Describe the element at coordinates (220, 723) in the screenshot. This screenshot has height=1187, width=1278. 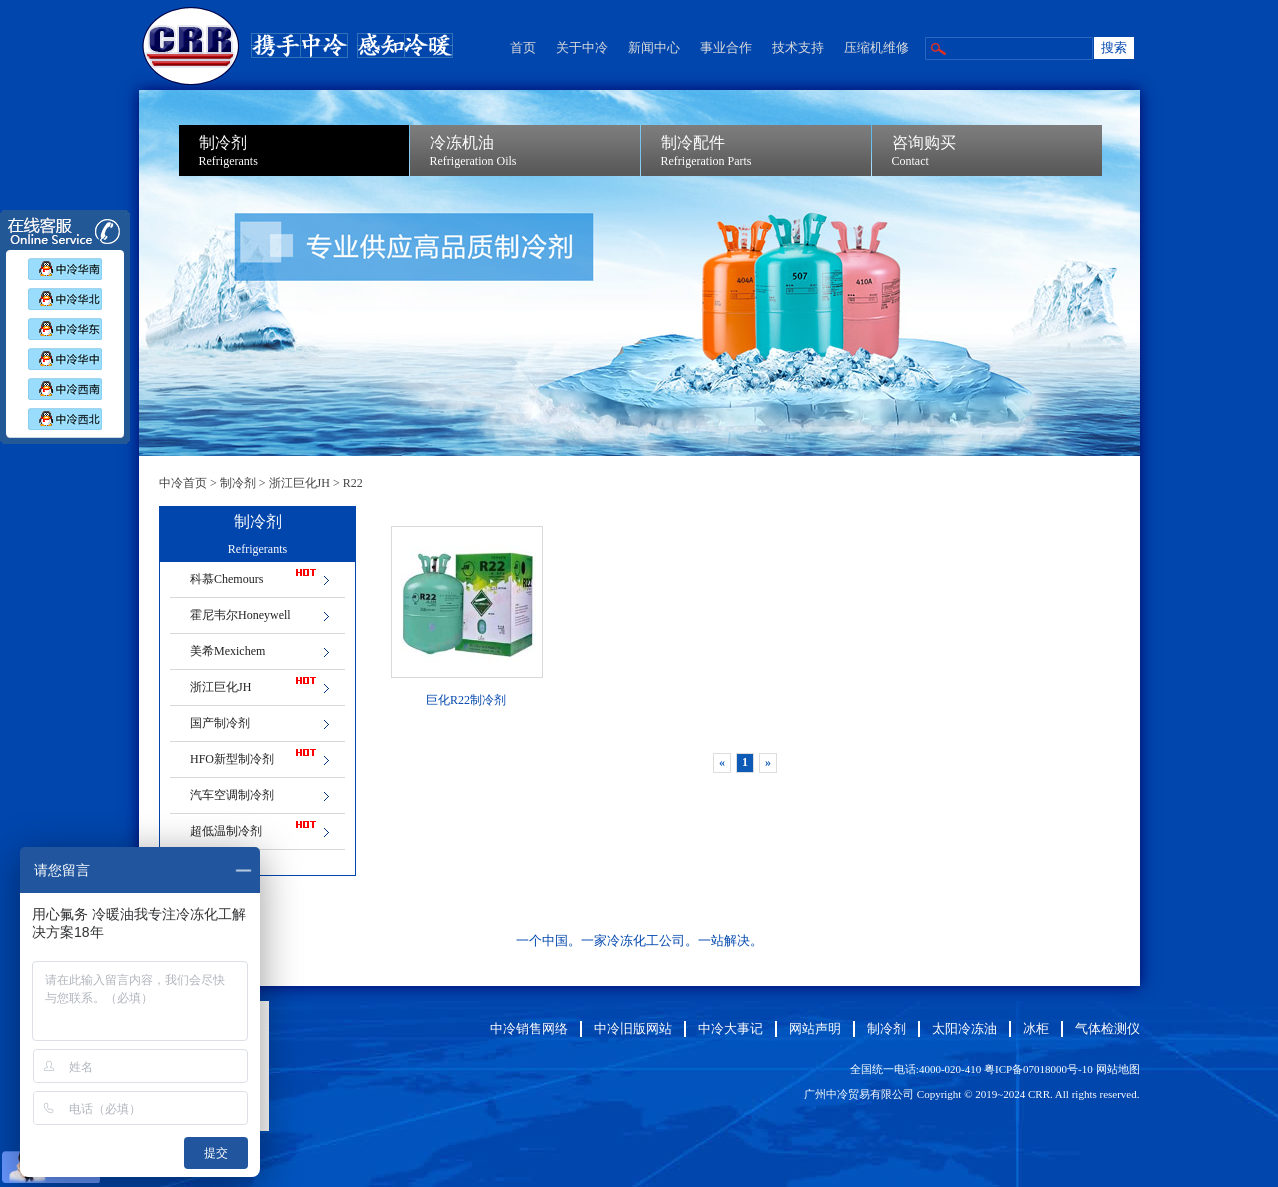
I see `国产制冷剂` at that location.